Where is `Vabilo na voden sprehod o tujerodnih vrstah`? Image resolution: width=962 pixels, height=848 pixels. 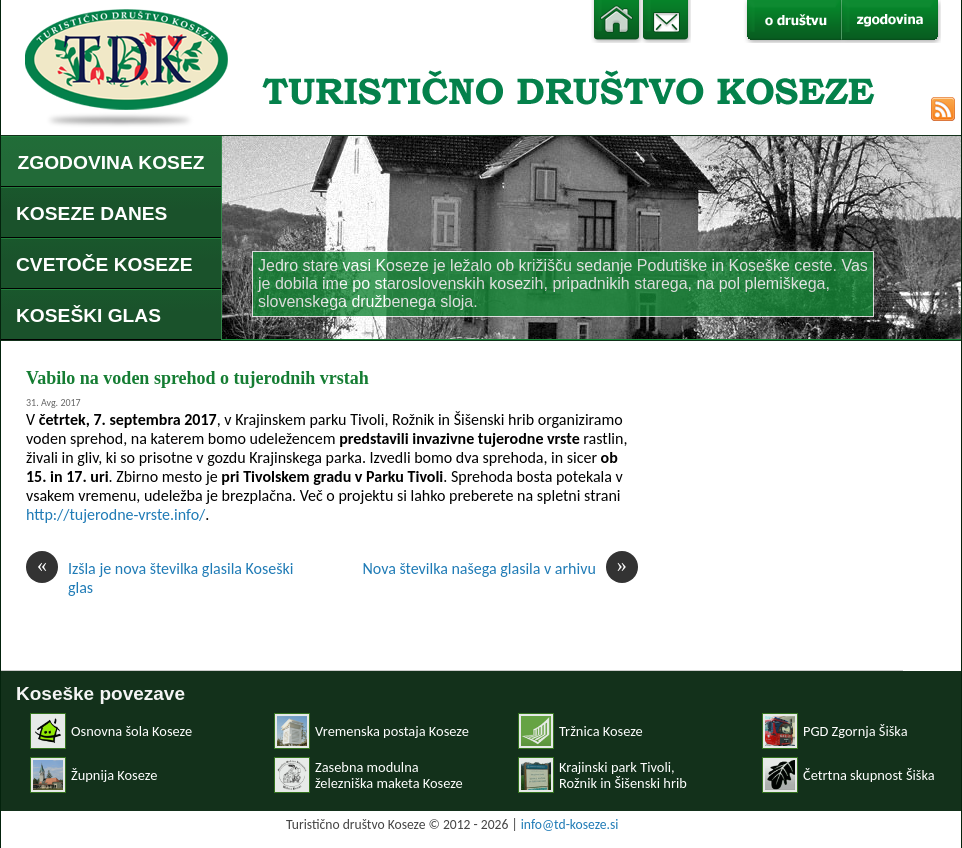 Vabilo na voden sprehod o tujerodnih vrstah is located at coordinates (197, 378).